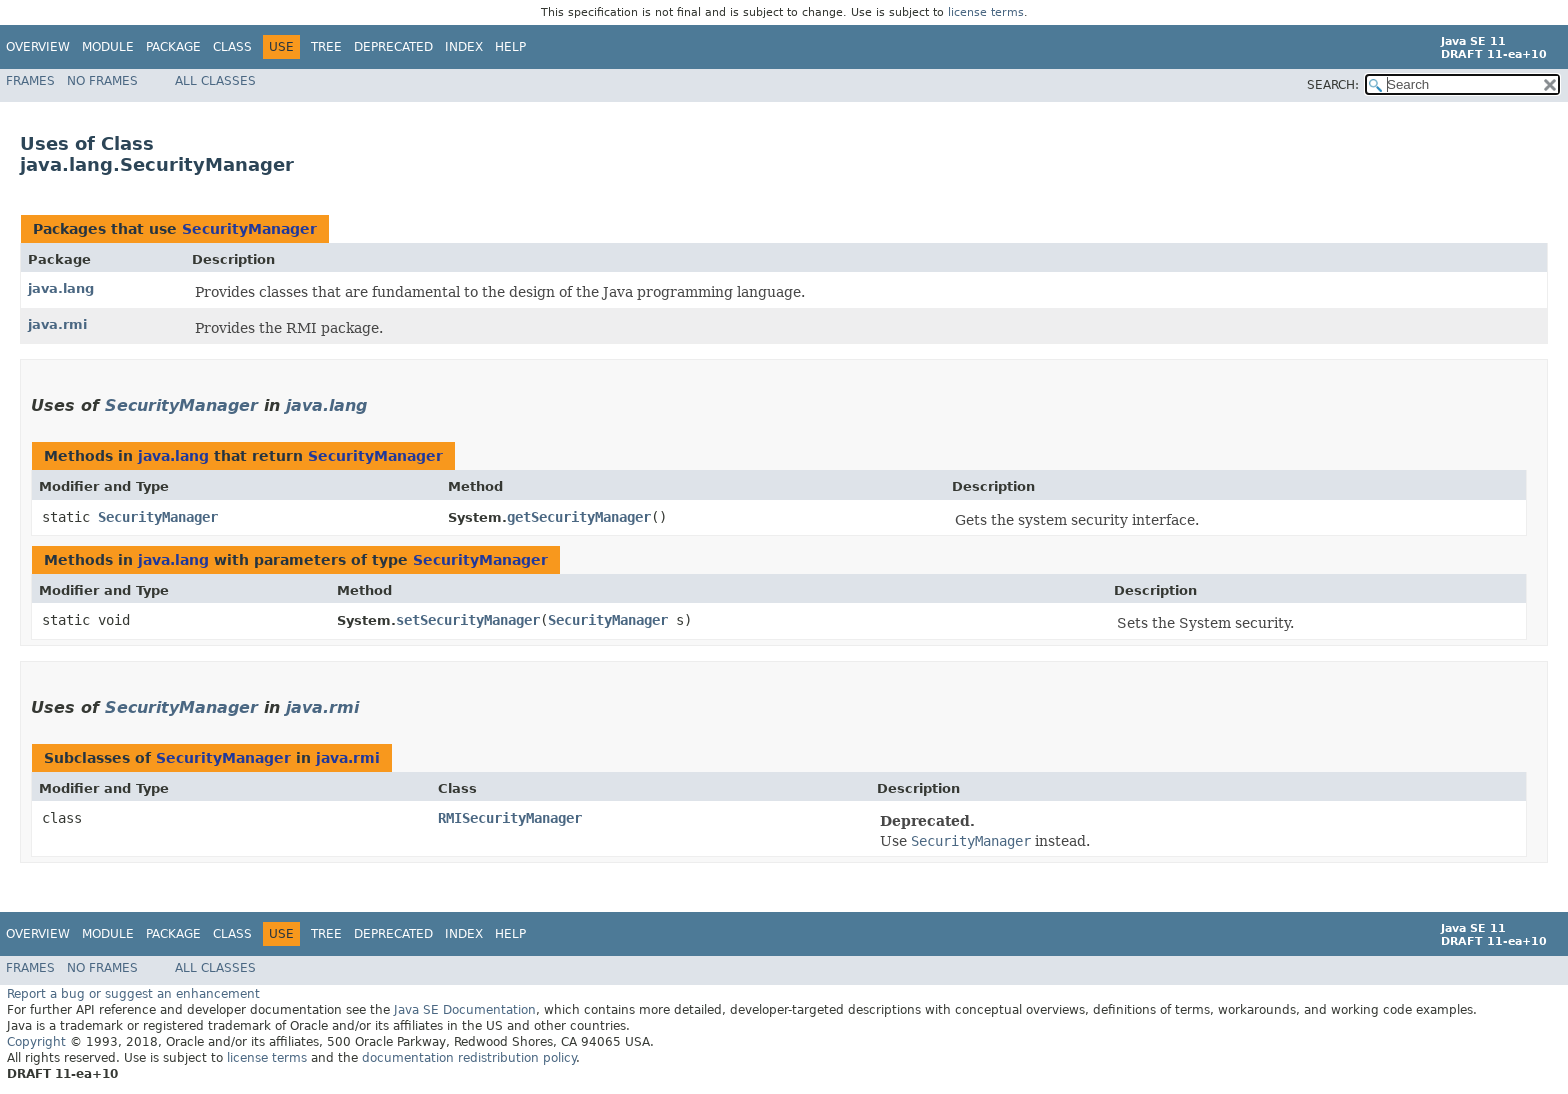 This screenshot has width=1568, height=1094. Describe the element at coordinates (61, 288) in the screenshot. I see `java.lang` at that location.